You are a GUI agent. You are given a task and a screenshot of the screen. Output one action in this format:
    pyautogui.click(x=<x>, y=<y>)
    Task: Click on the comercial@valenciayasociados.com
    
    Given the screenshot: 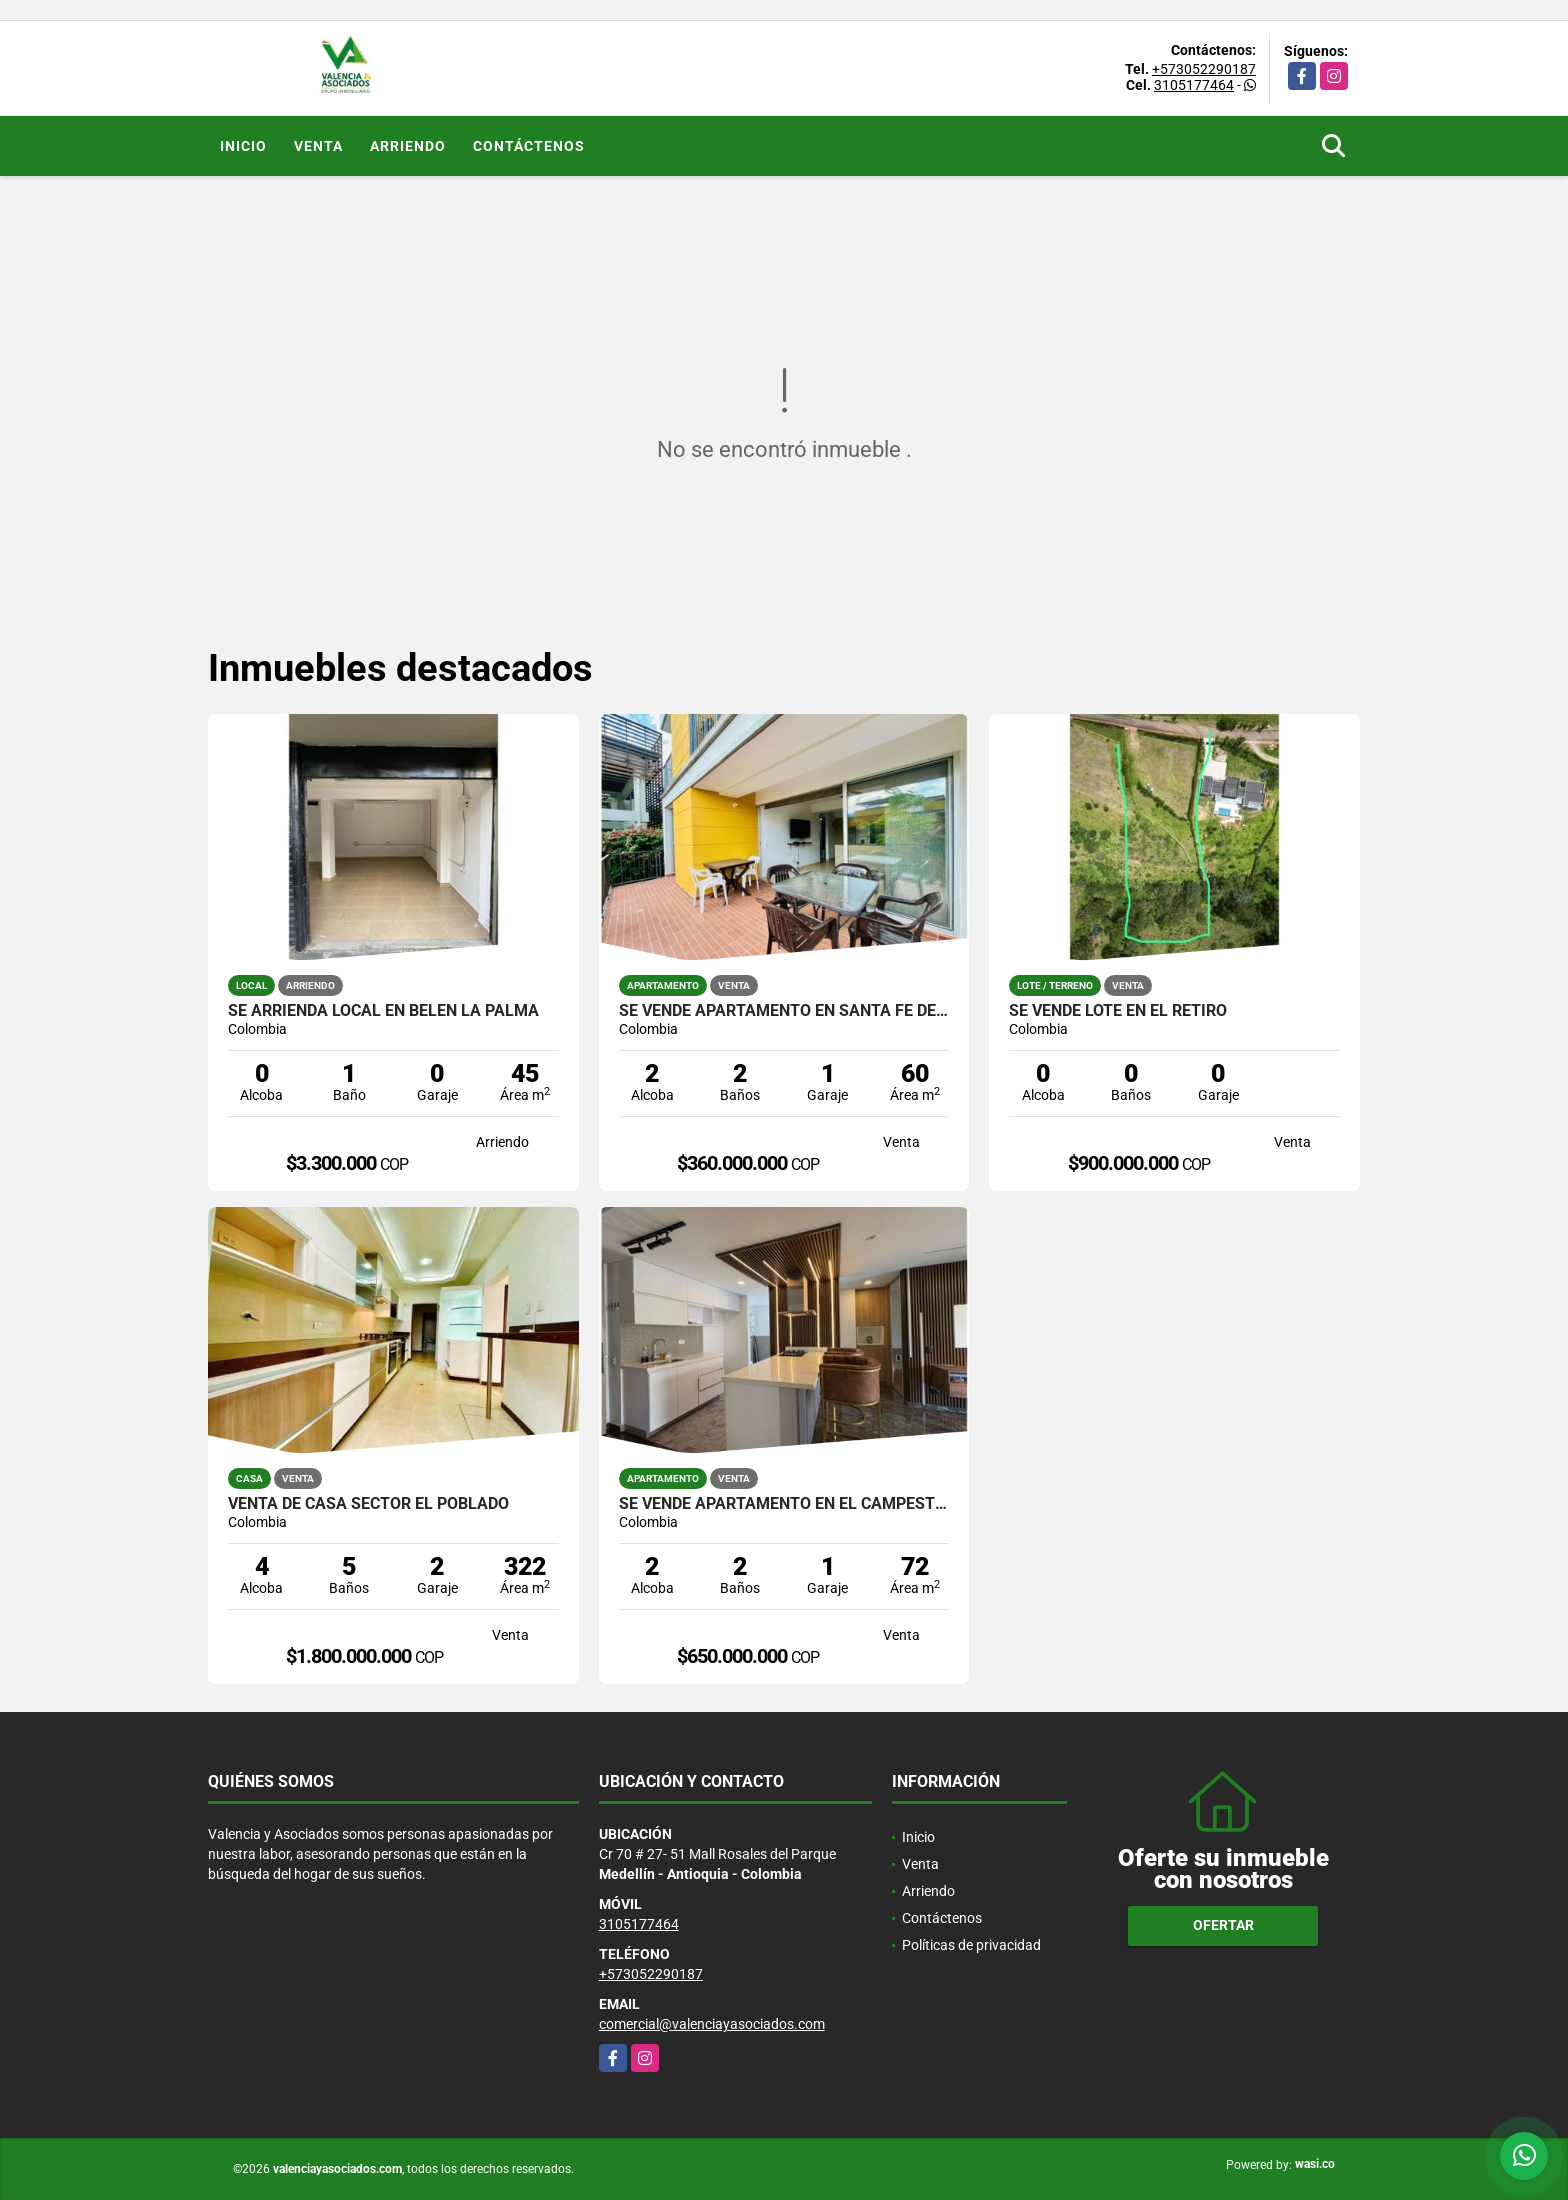 What is the action you would take?
    pyautogui.click(x=712, y=2024)
    